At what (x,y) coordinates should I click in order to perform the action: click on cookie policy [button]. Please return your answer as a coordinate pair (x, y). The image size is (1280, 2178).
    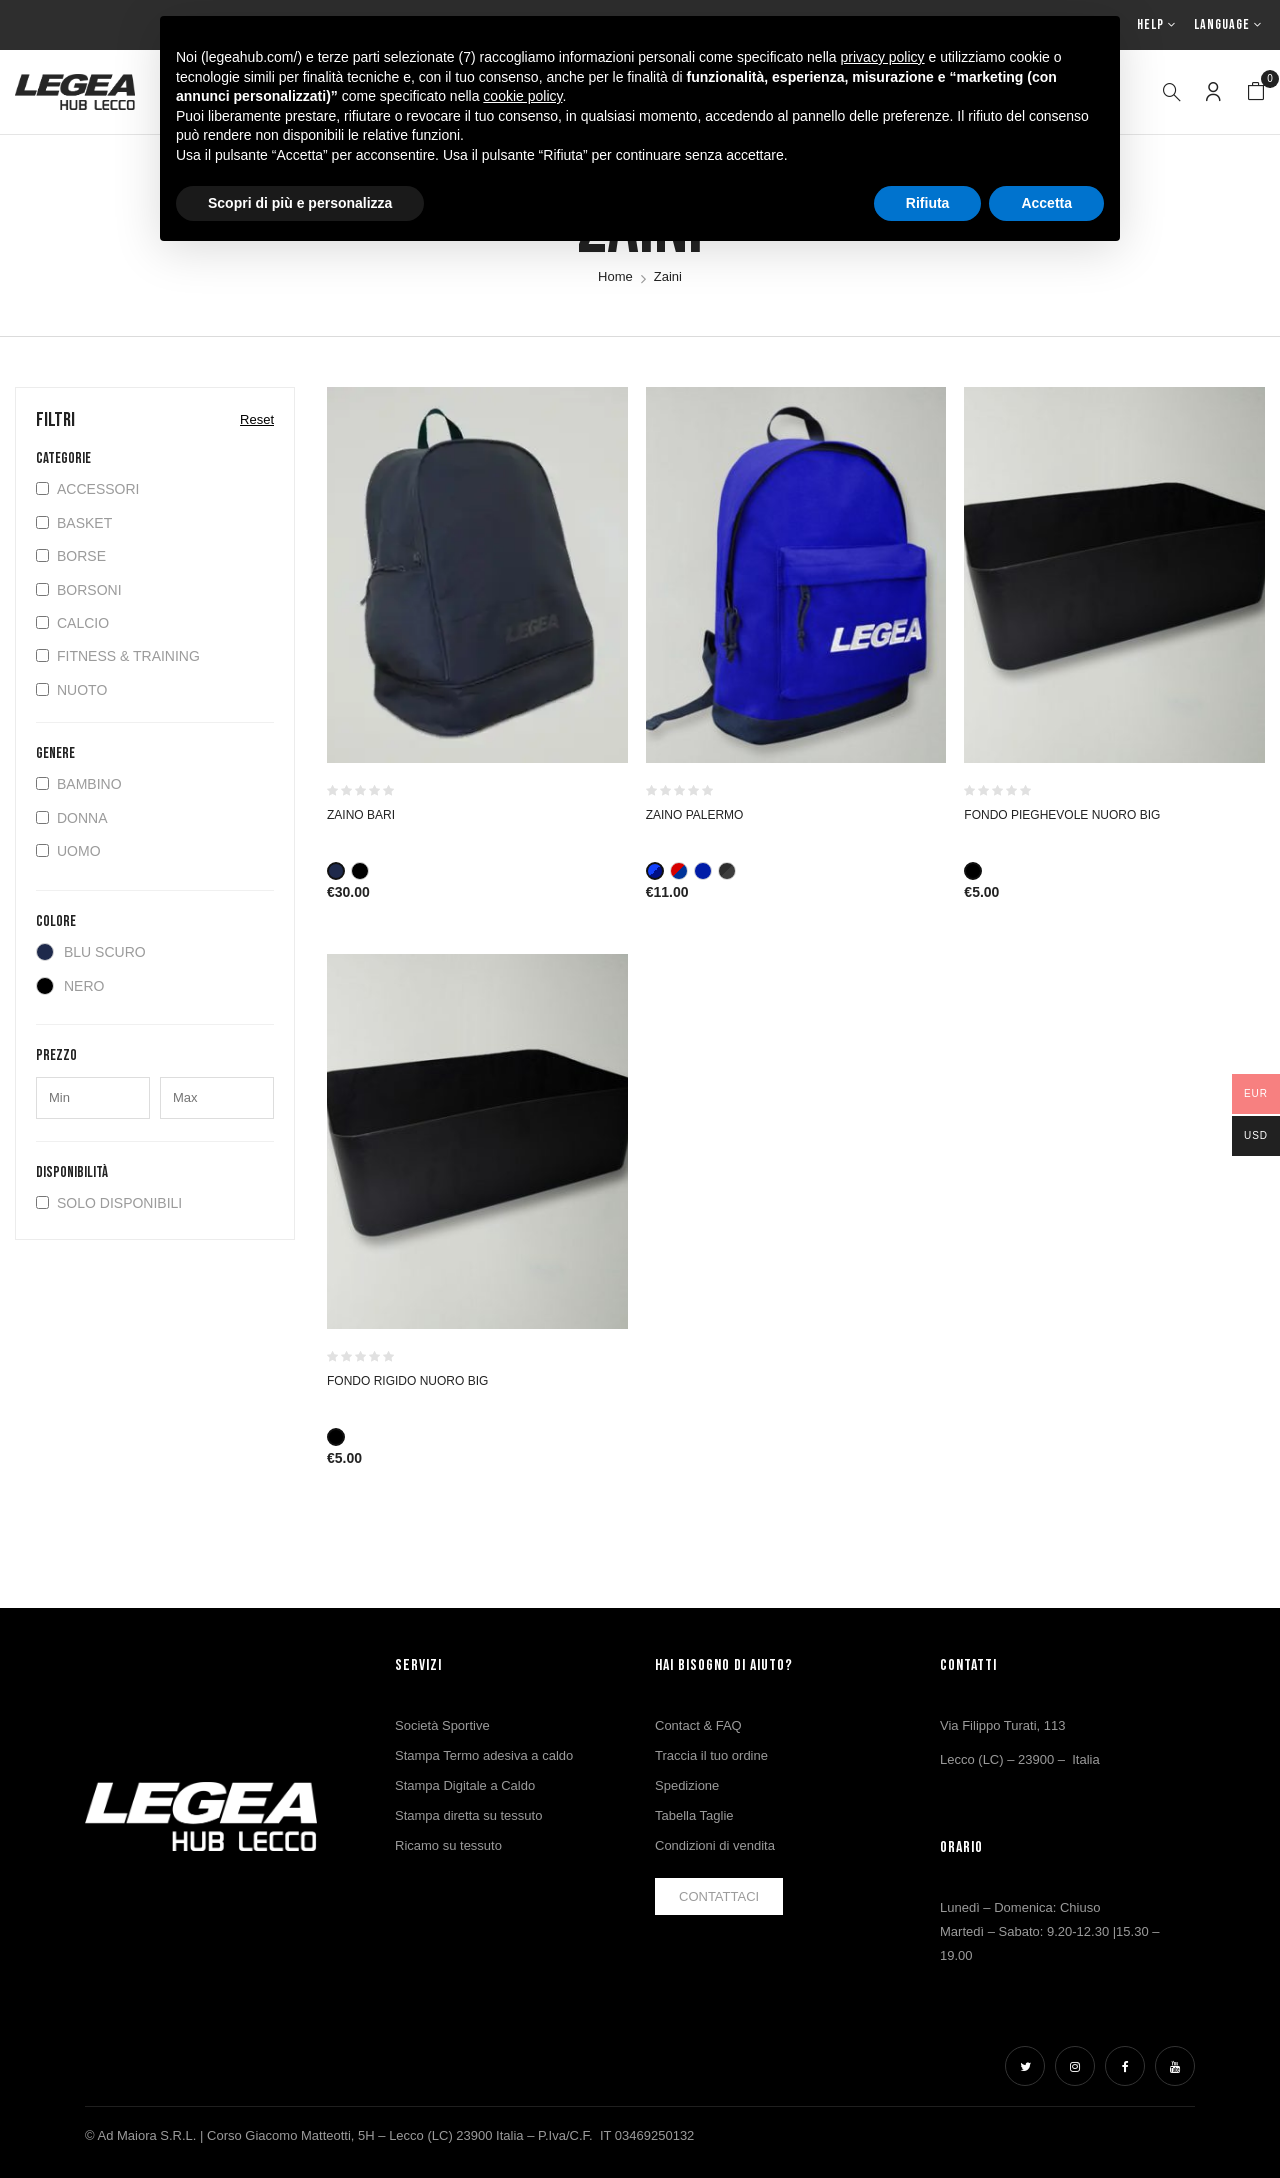
    Looking at the image, I should click on (522, 96).